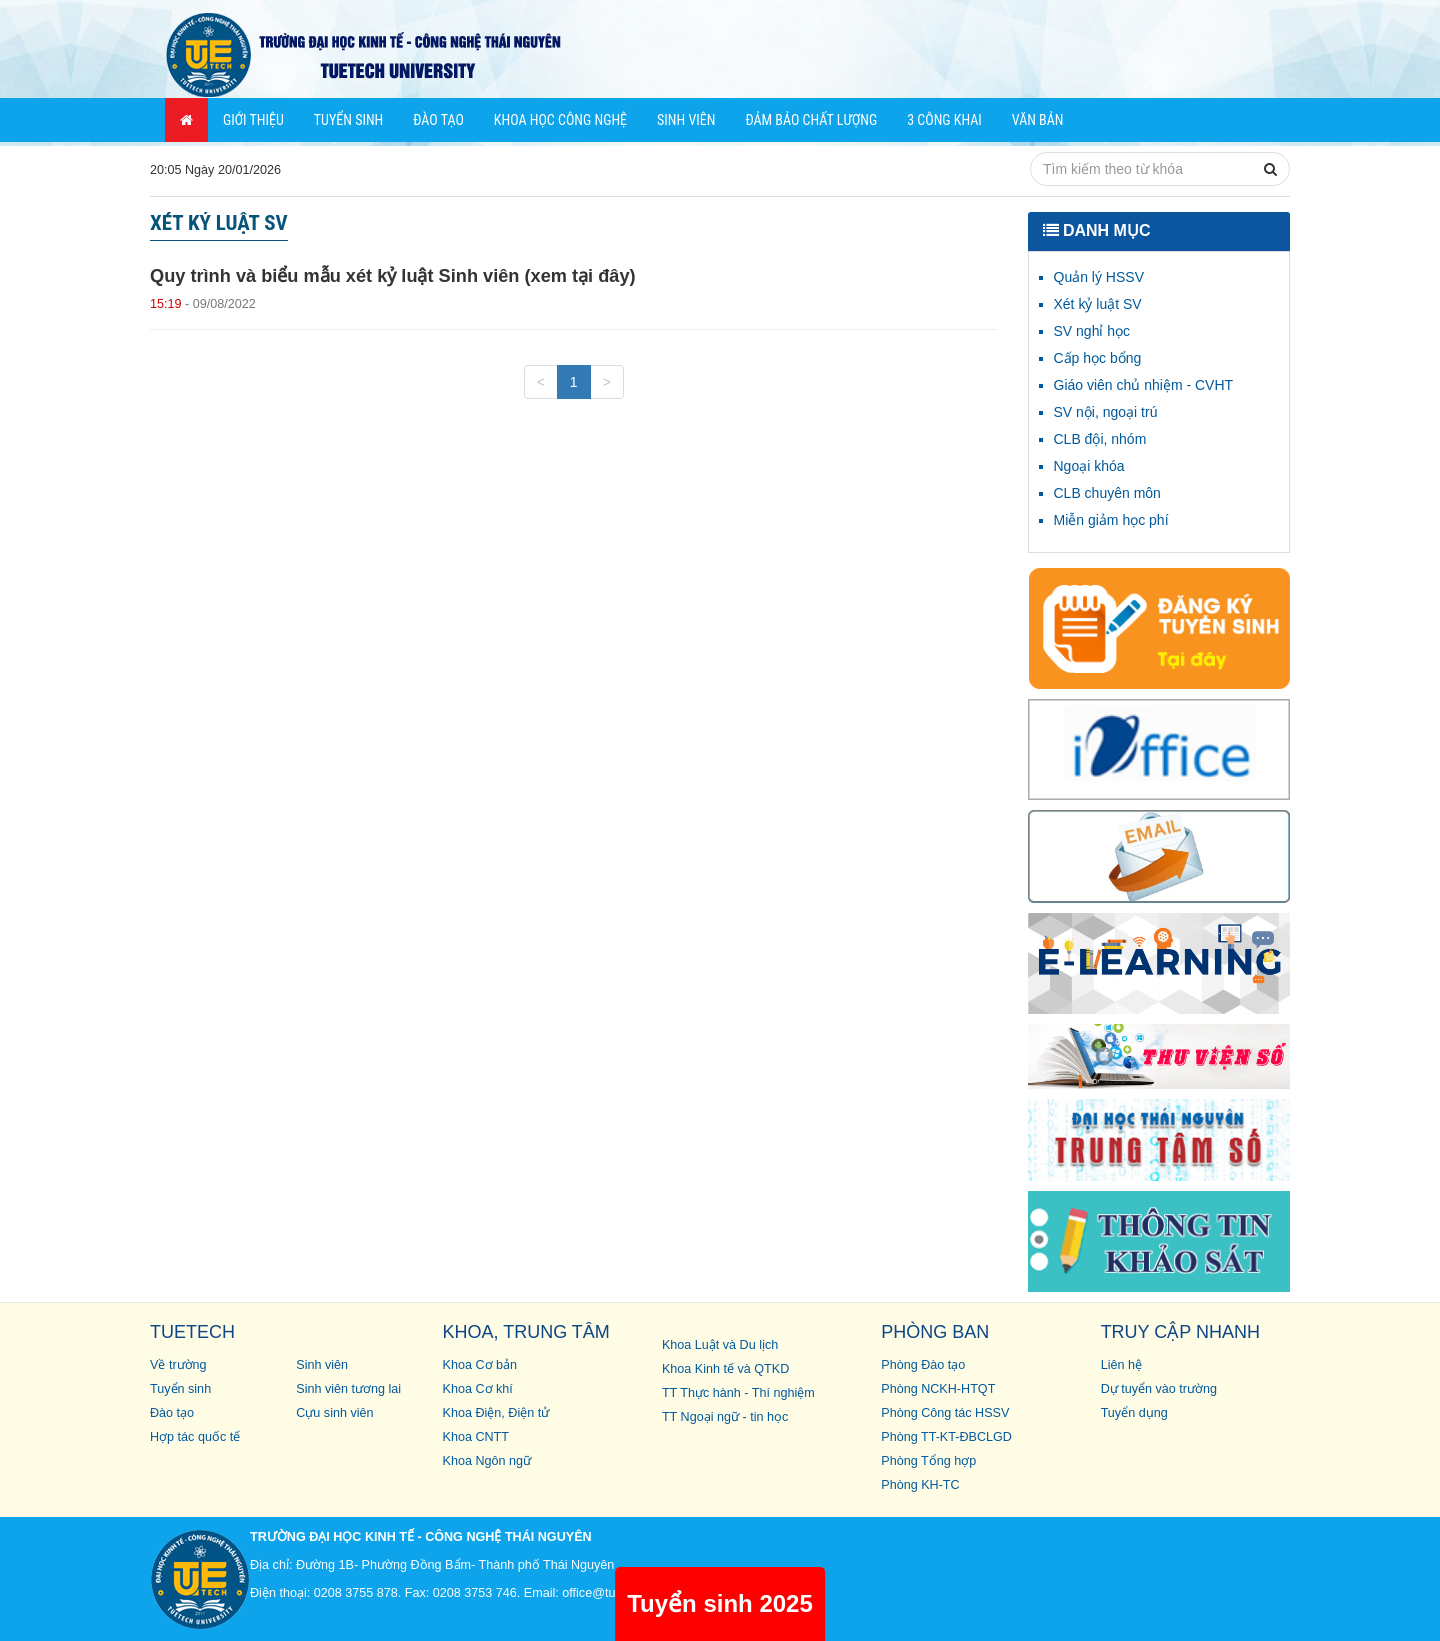  What do you see at coordinates (438, 120) in the screenshot?
I see `Đào tạo` at bounding box center [438, 120].